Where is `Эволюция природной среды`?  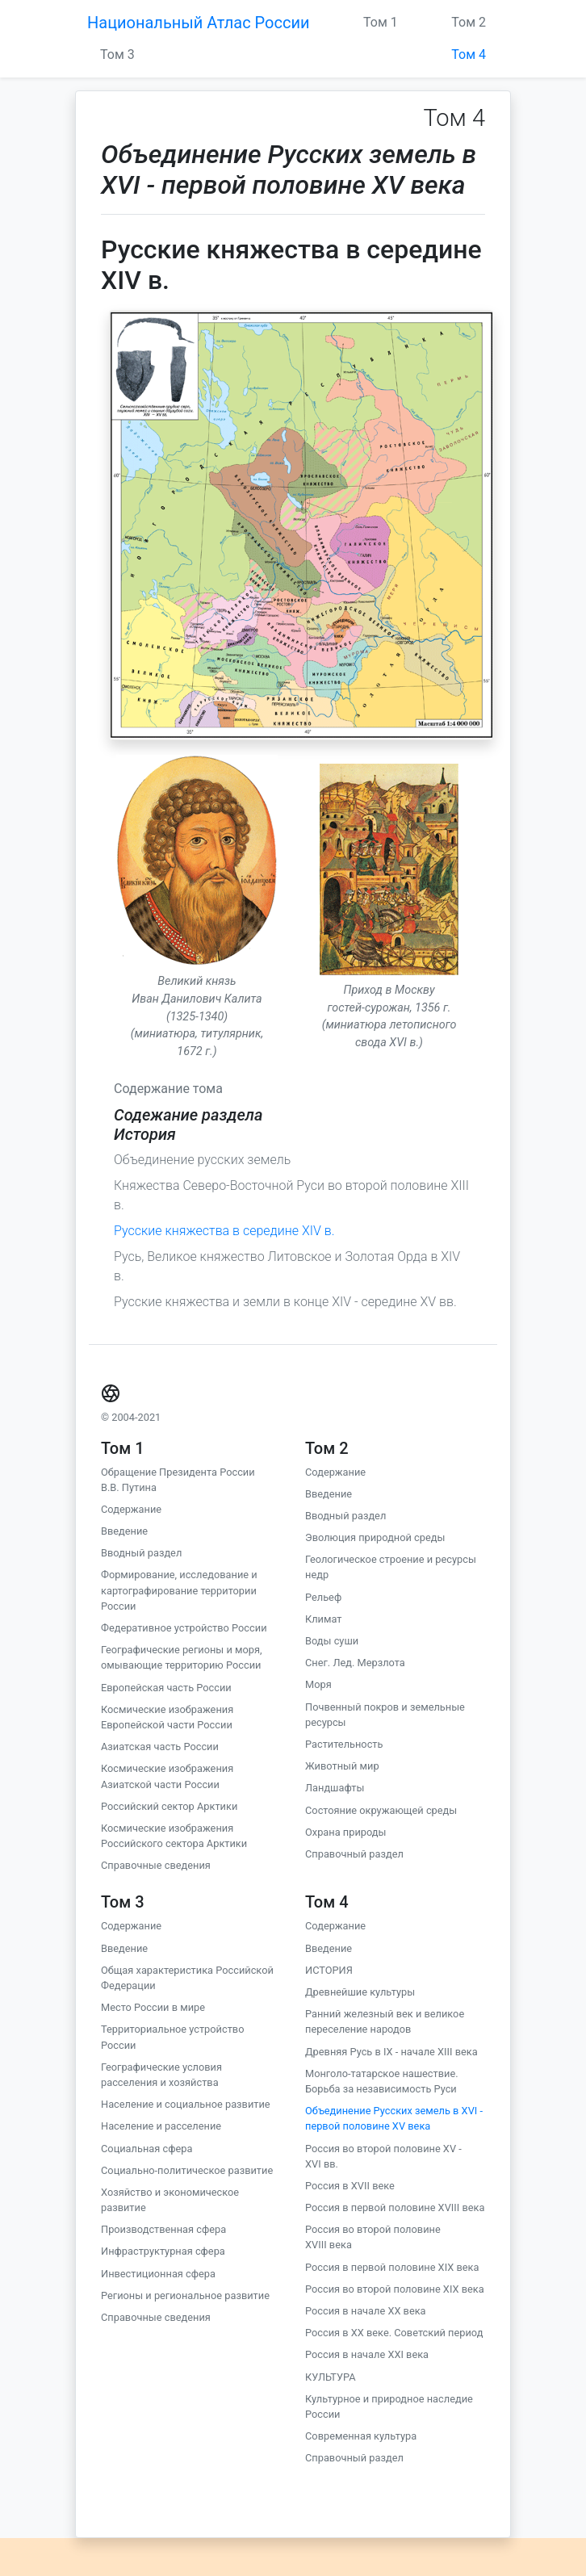 Эволюция природной среды is located at coordinates (375, 1537).